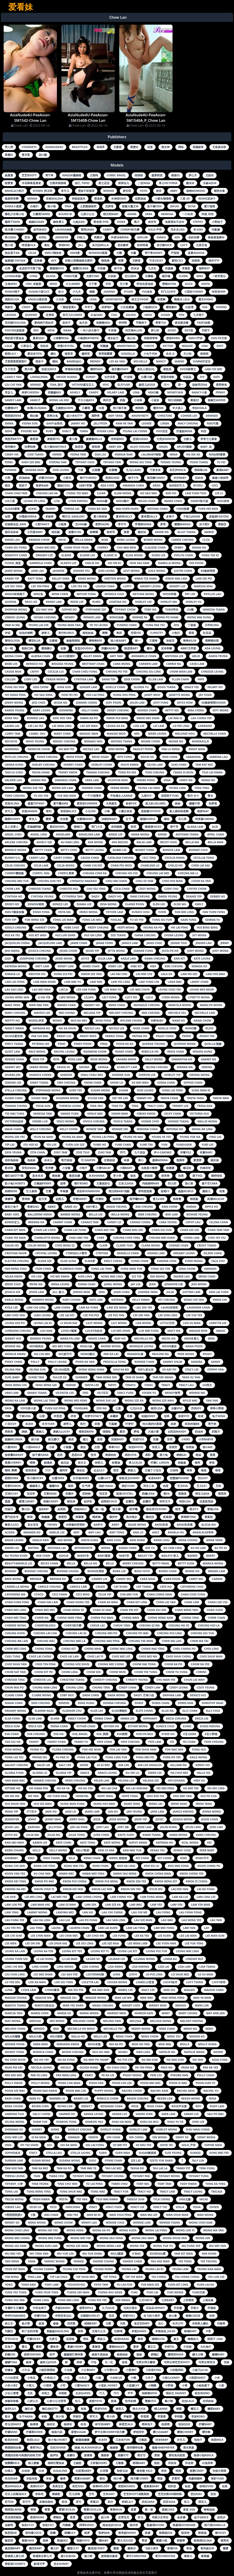 The image size is (234, 2576). What do you see at coordinates (159, 191) in the screenshot?
I see `南宫` at bounding box center [159, 191].